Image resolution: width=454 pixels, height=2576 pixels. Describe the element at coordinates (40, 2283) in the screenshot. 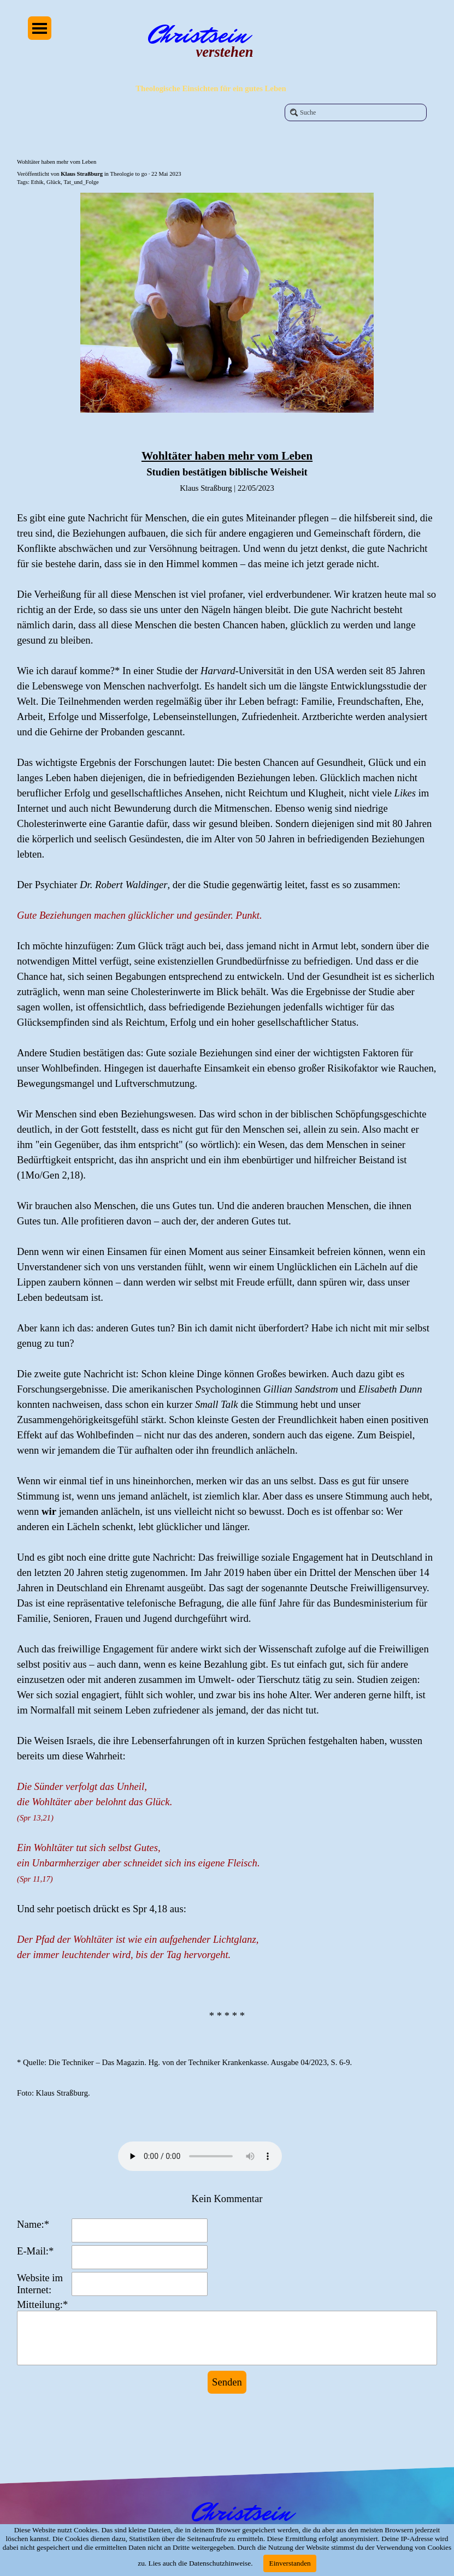

I see `Website im Internet:` at that location.